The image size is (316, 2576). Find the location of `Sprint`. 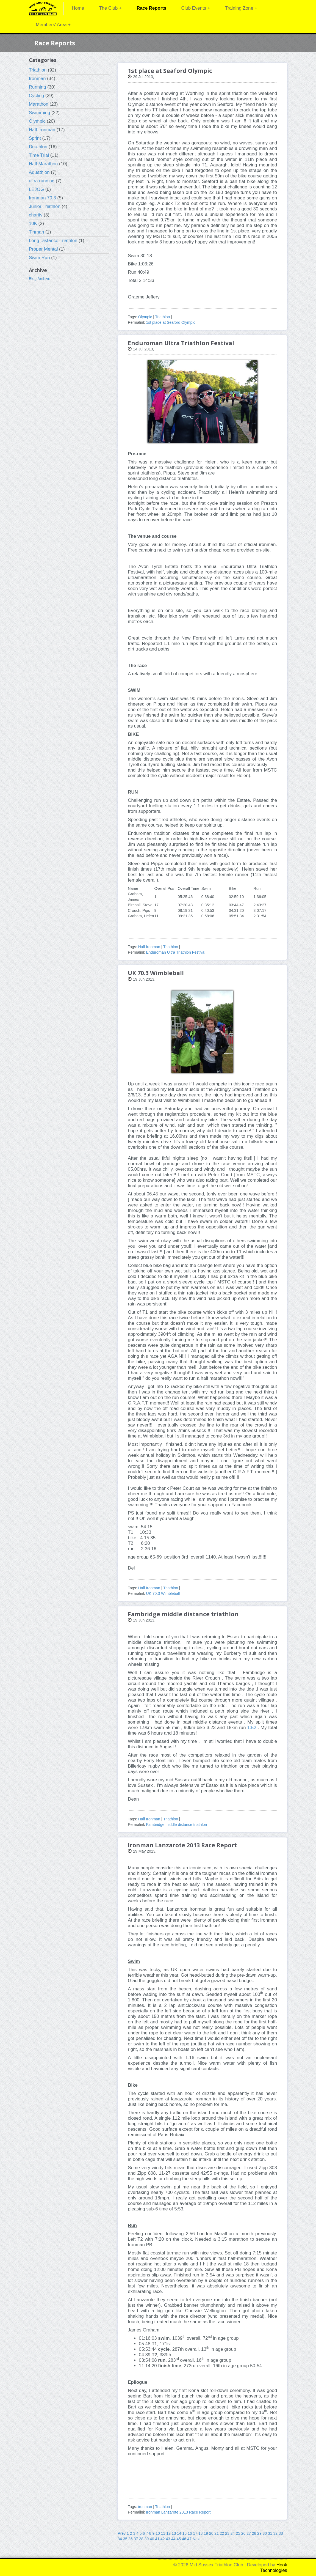

Sprint is located at coordinates (35, 138).